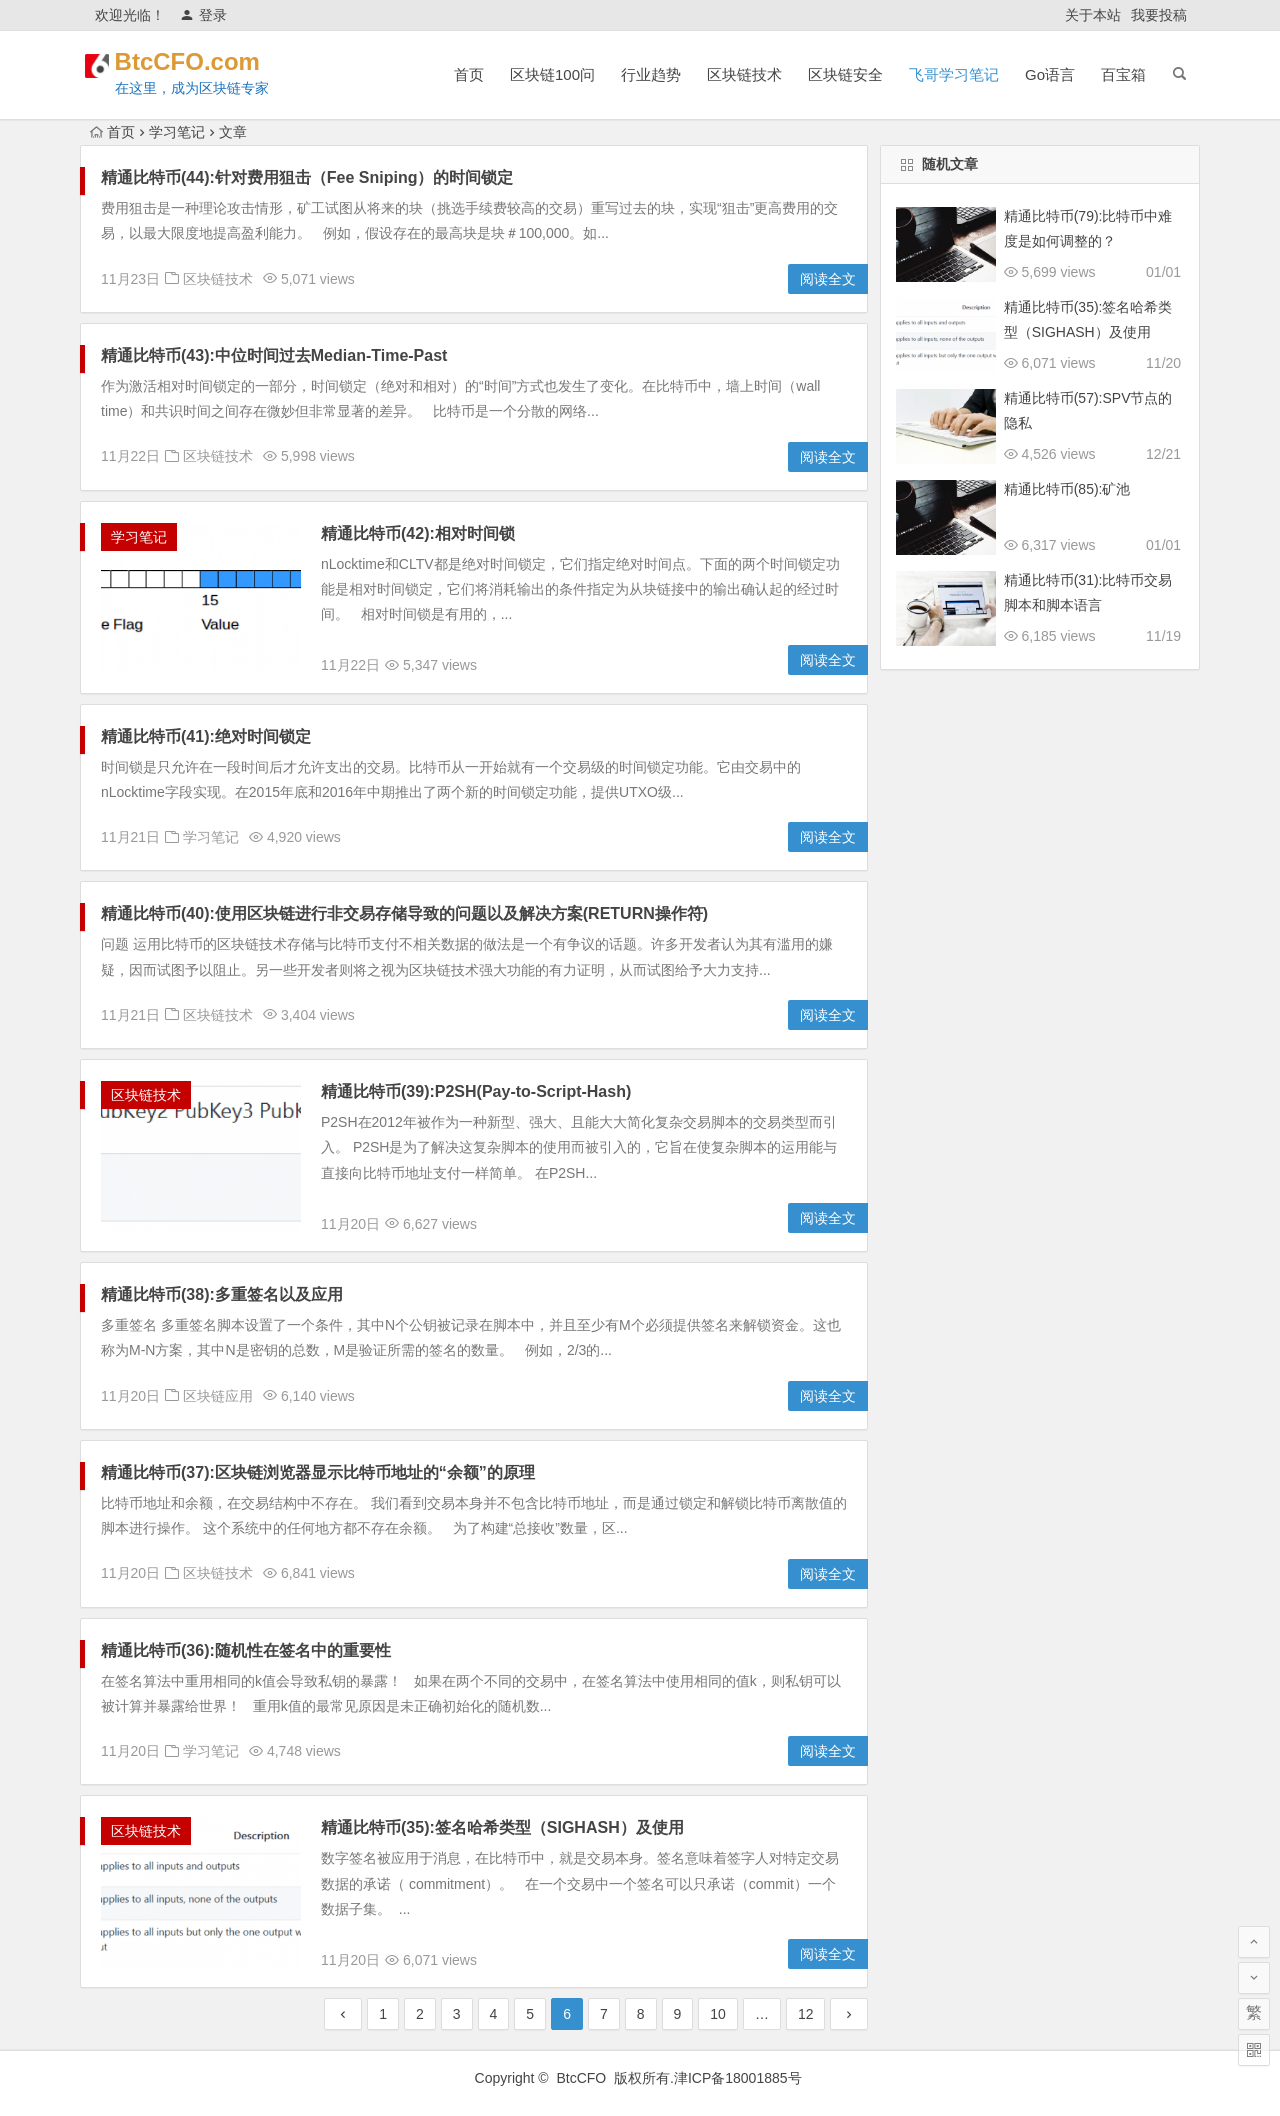  What do you see at coordinates (177, 132) in the screenshot?
I see `学习笔记` at bounding box center [177, 132].